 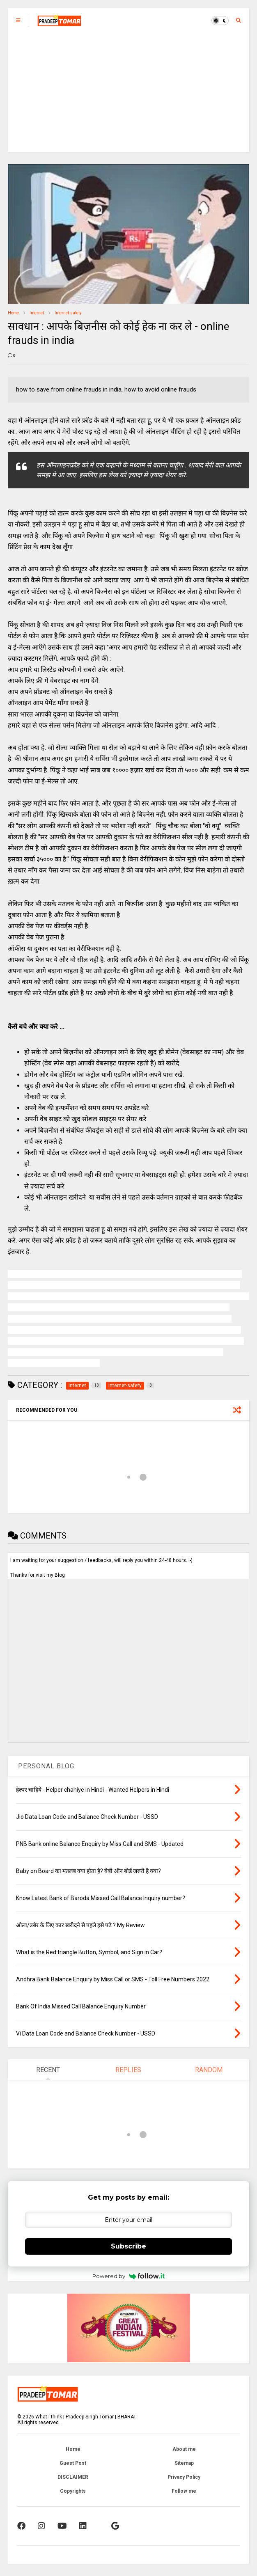 I want to click on About me, so click(x=184, y=2449).